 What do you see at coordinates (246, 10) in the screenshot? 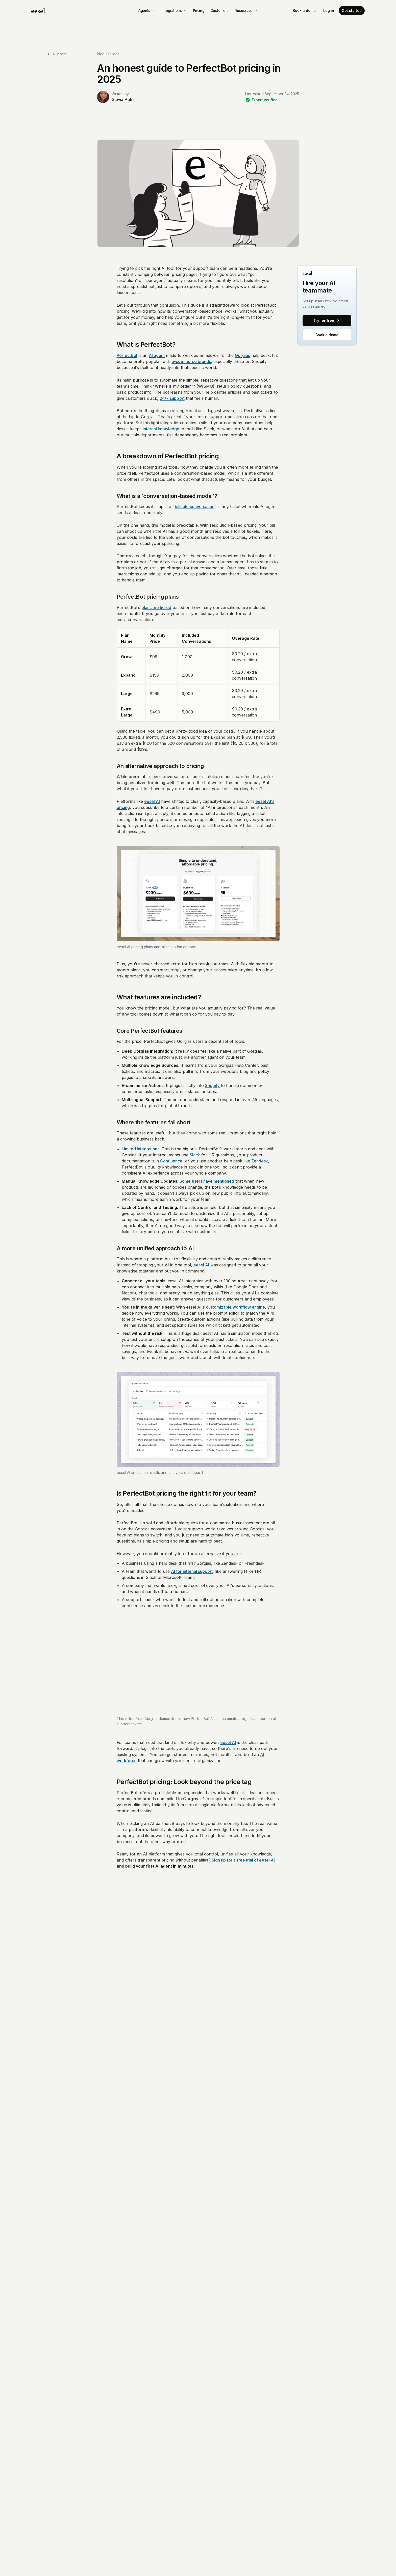
I see `Resources` at bounding box center [246, 10].